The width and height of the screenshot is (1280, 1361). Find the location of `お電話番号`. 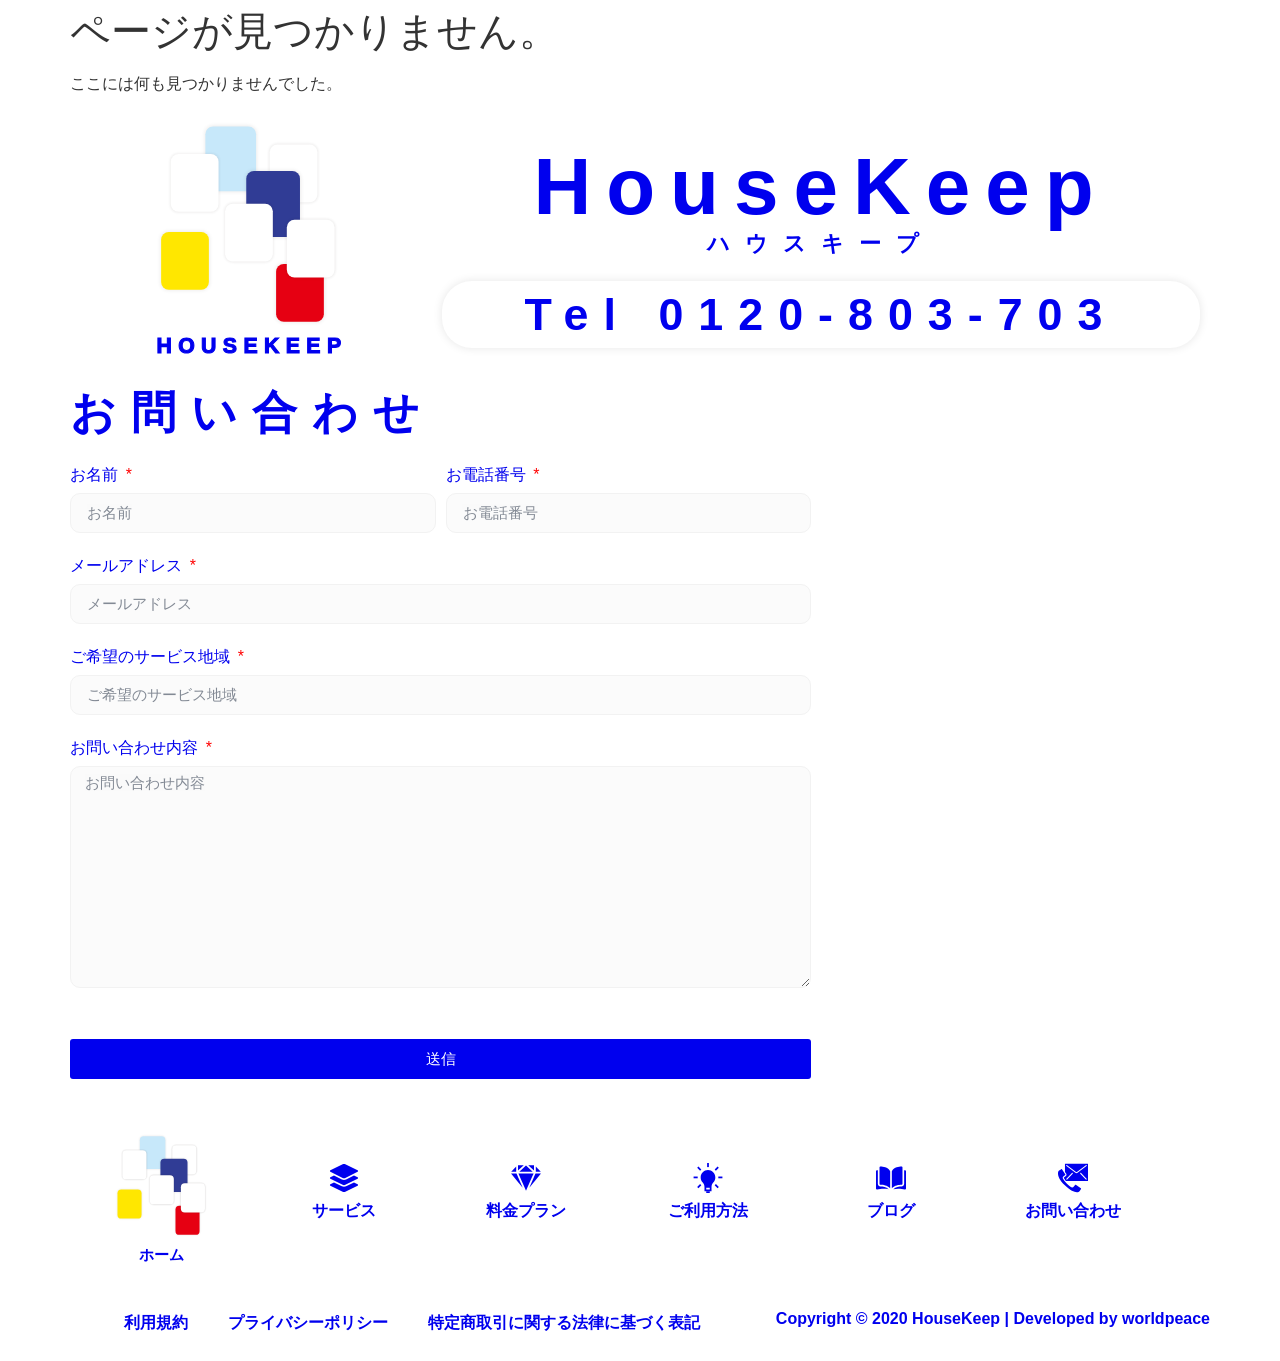

お電話番号 is located at coordinates (488, 475).